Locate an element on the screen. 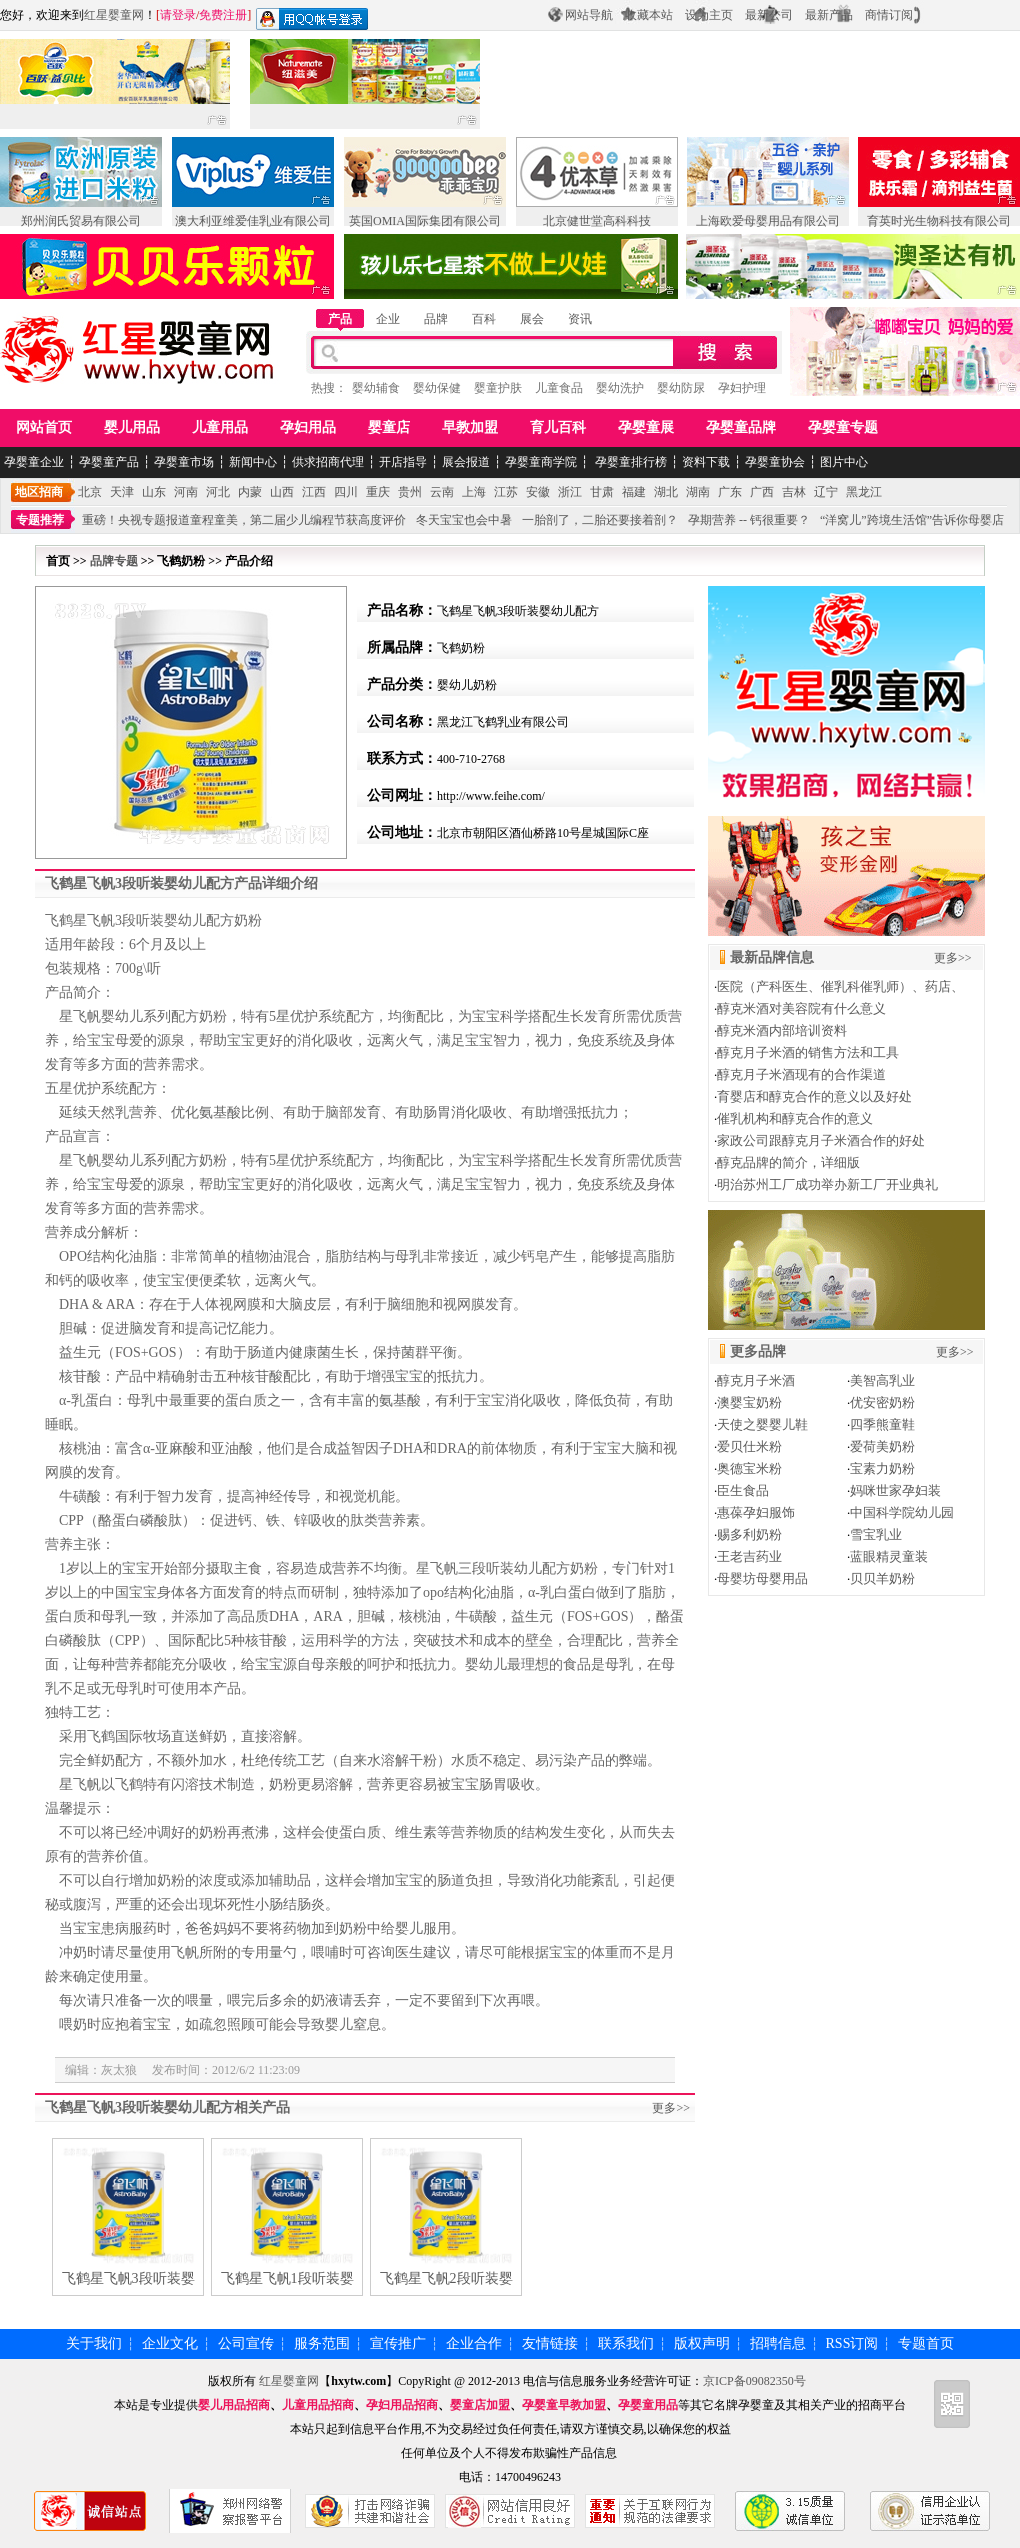  孕婴童用品 is located at coordinates (648, 2405).